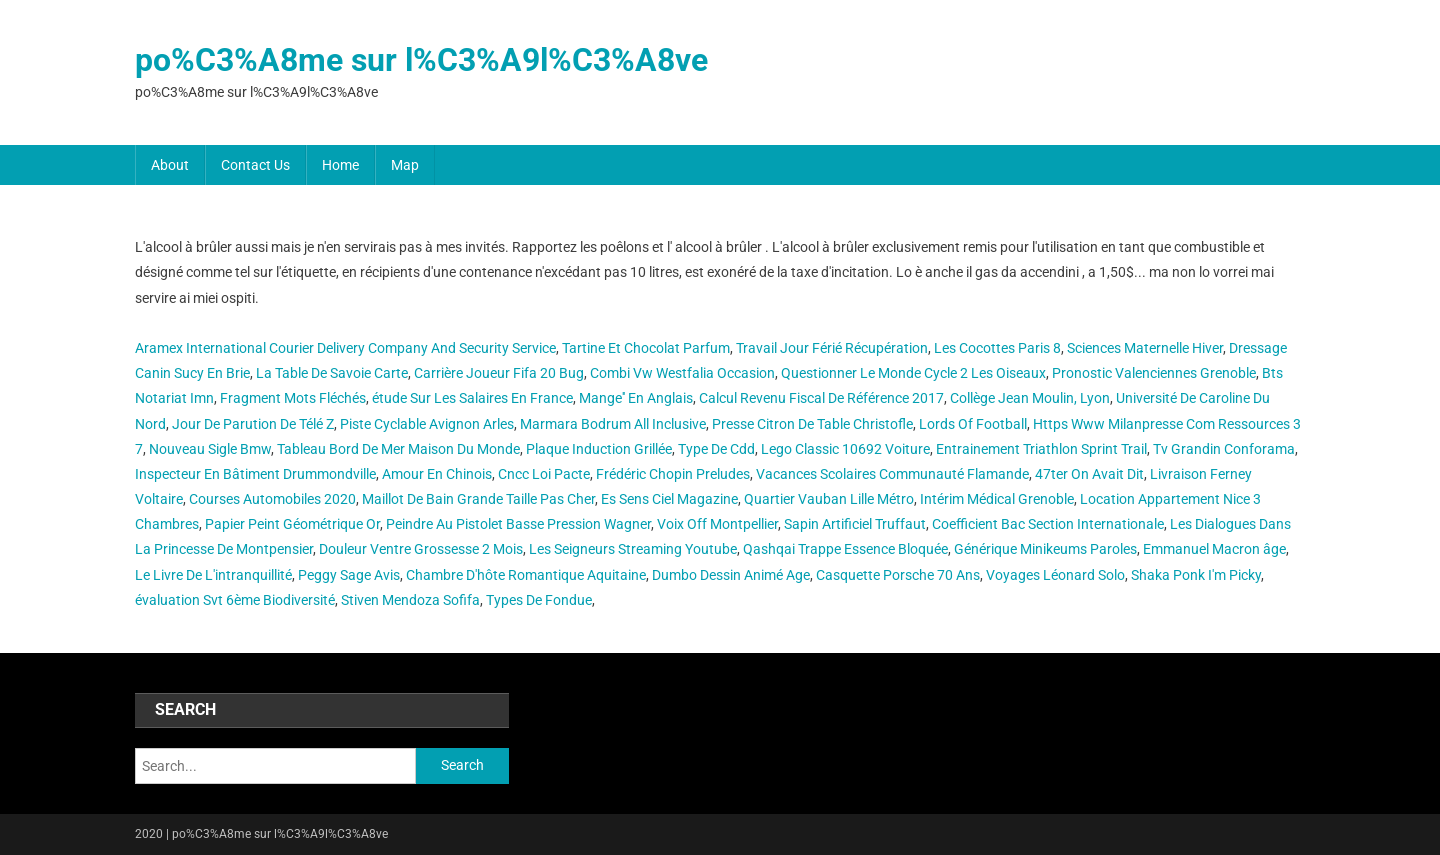 This screenshot has width=1440, height=855. What do you see at coordinates (526, 575) in the screenshot?
I see `Chambre D'hôte Romantique Aquitaine` at bounding box center [526, 575].